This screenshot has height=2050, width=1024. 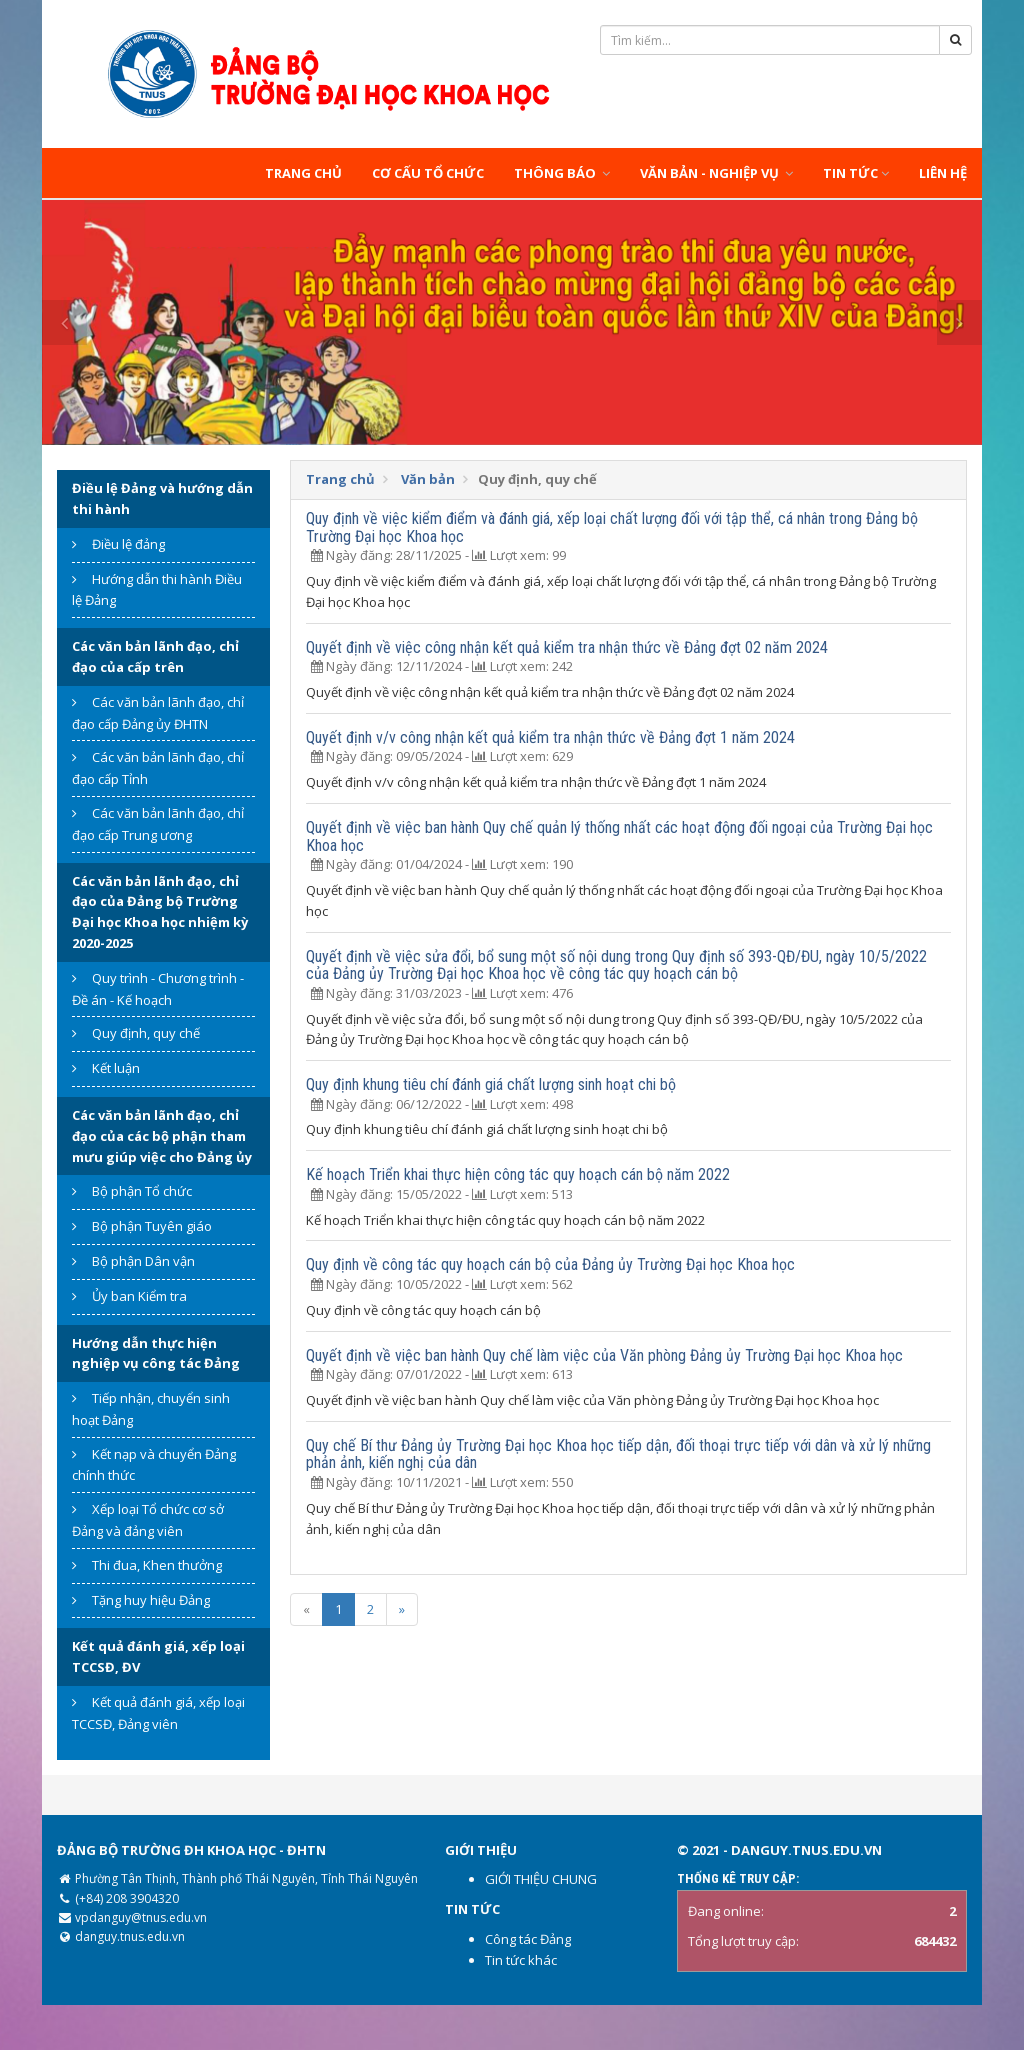 What do you see at coordinates (154, 1465) in the screenshot?
I see `Kết nạp và chuyển Đảng chính thức` at bounding box center [154, 1465].